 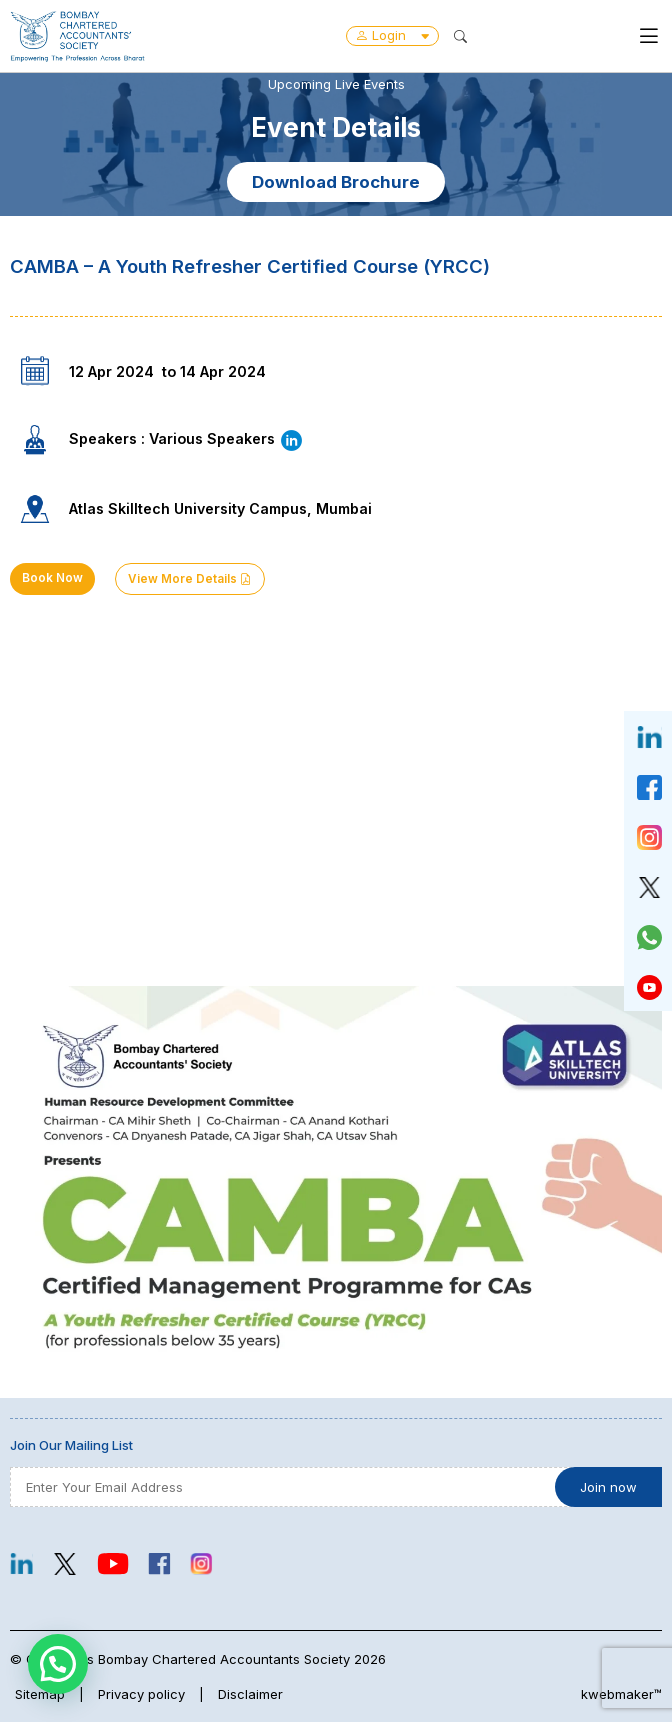 What do you see at coordinates (250, 1694) in the screenshot?
I see `Disclaimer` at bounding box center [250, 1694].